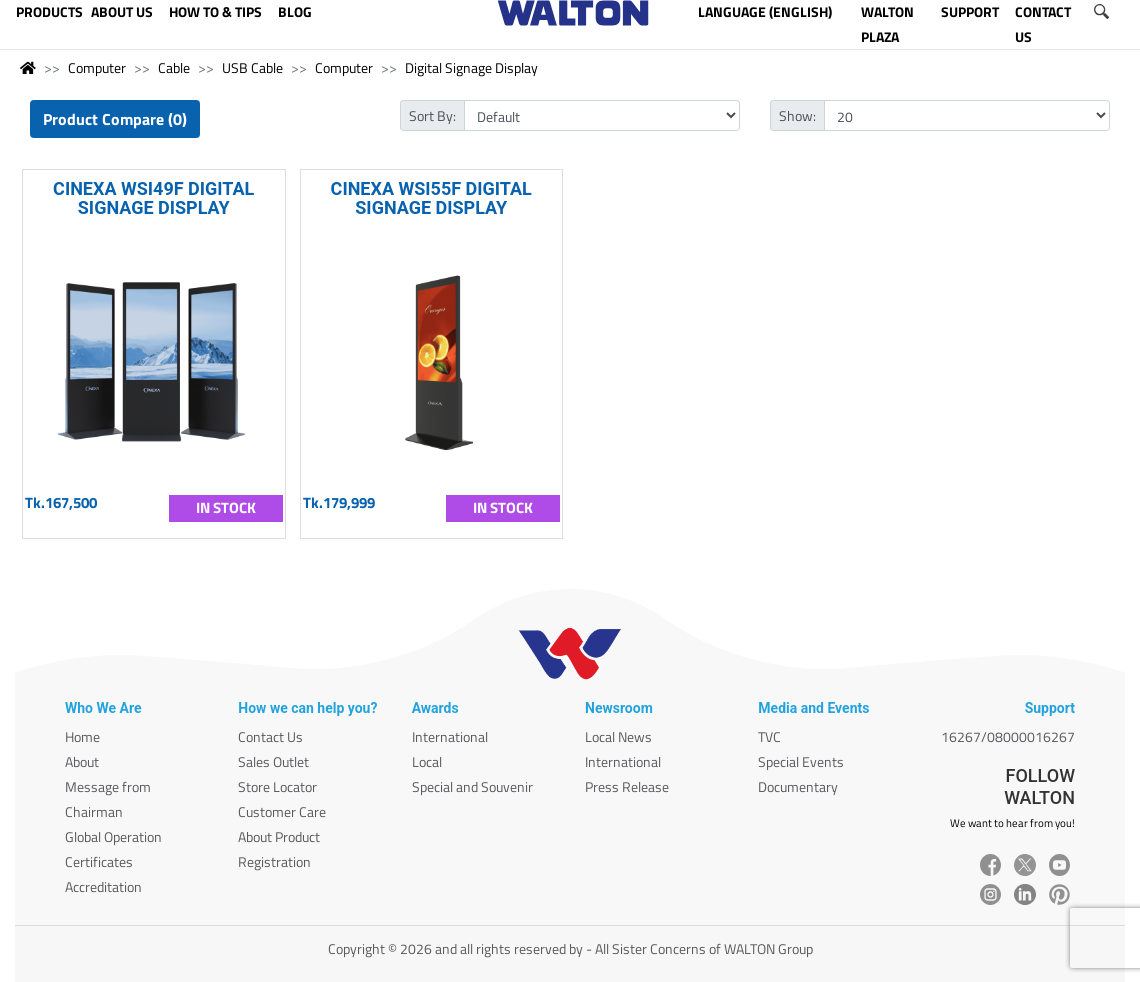  I want to click on About, so click(82, 761).